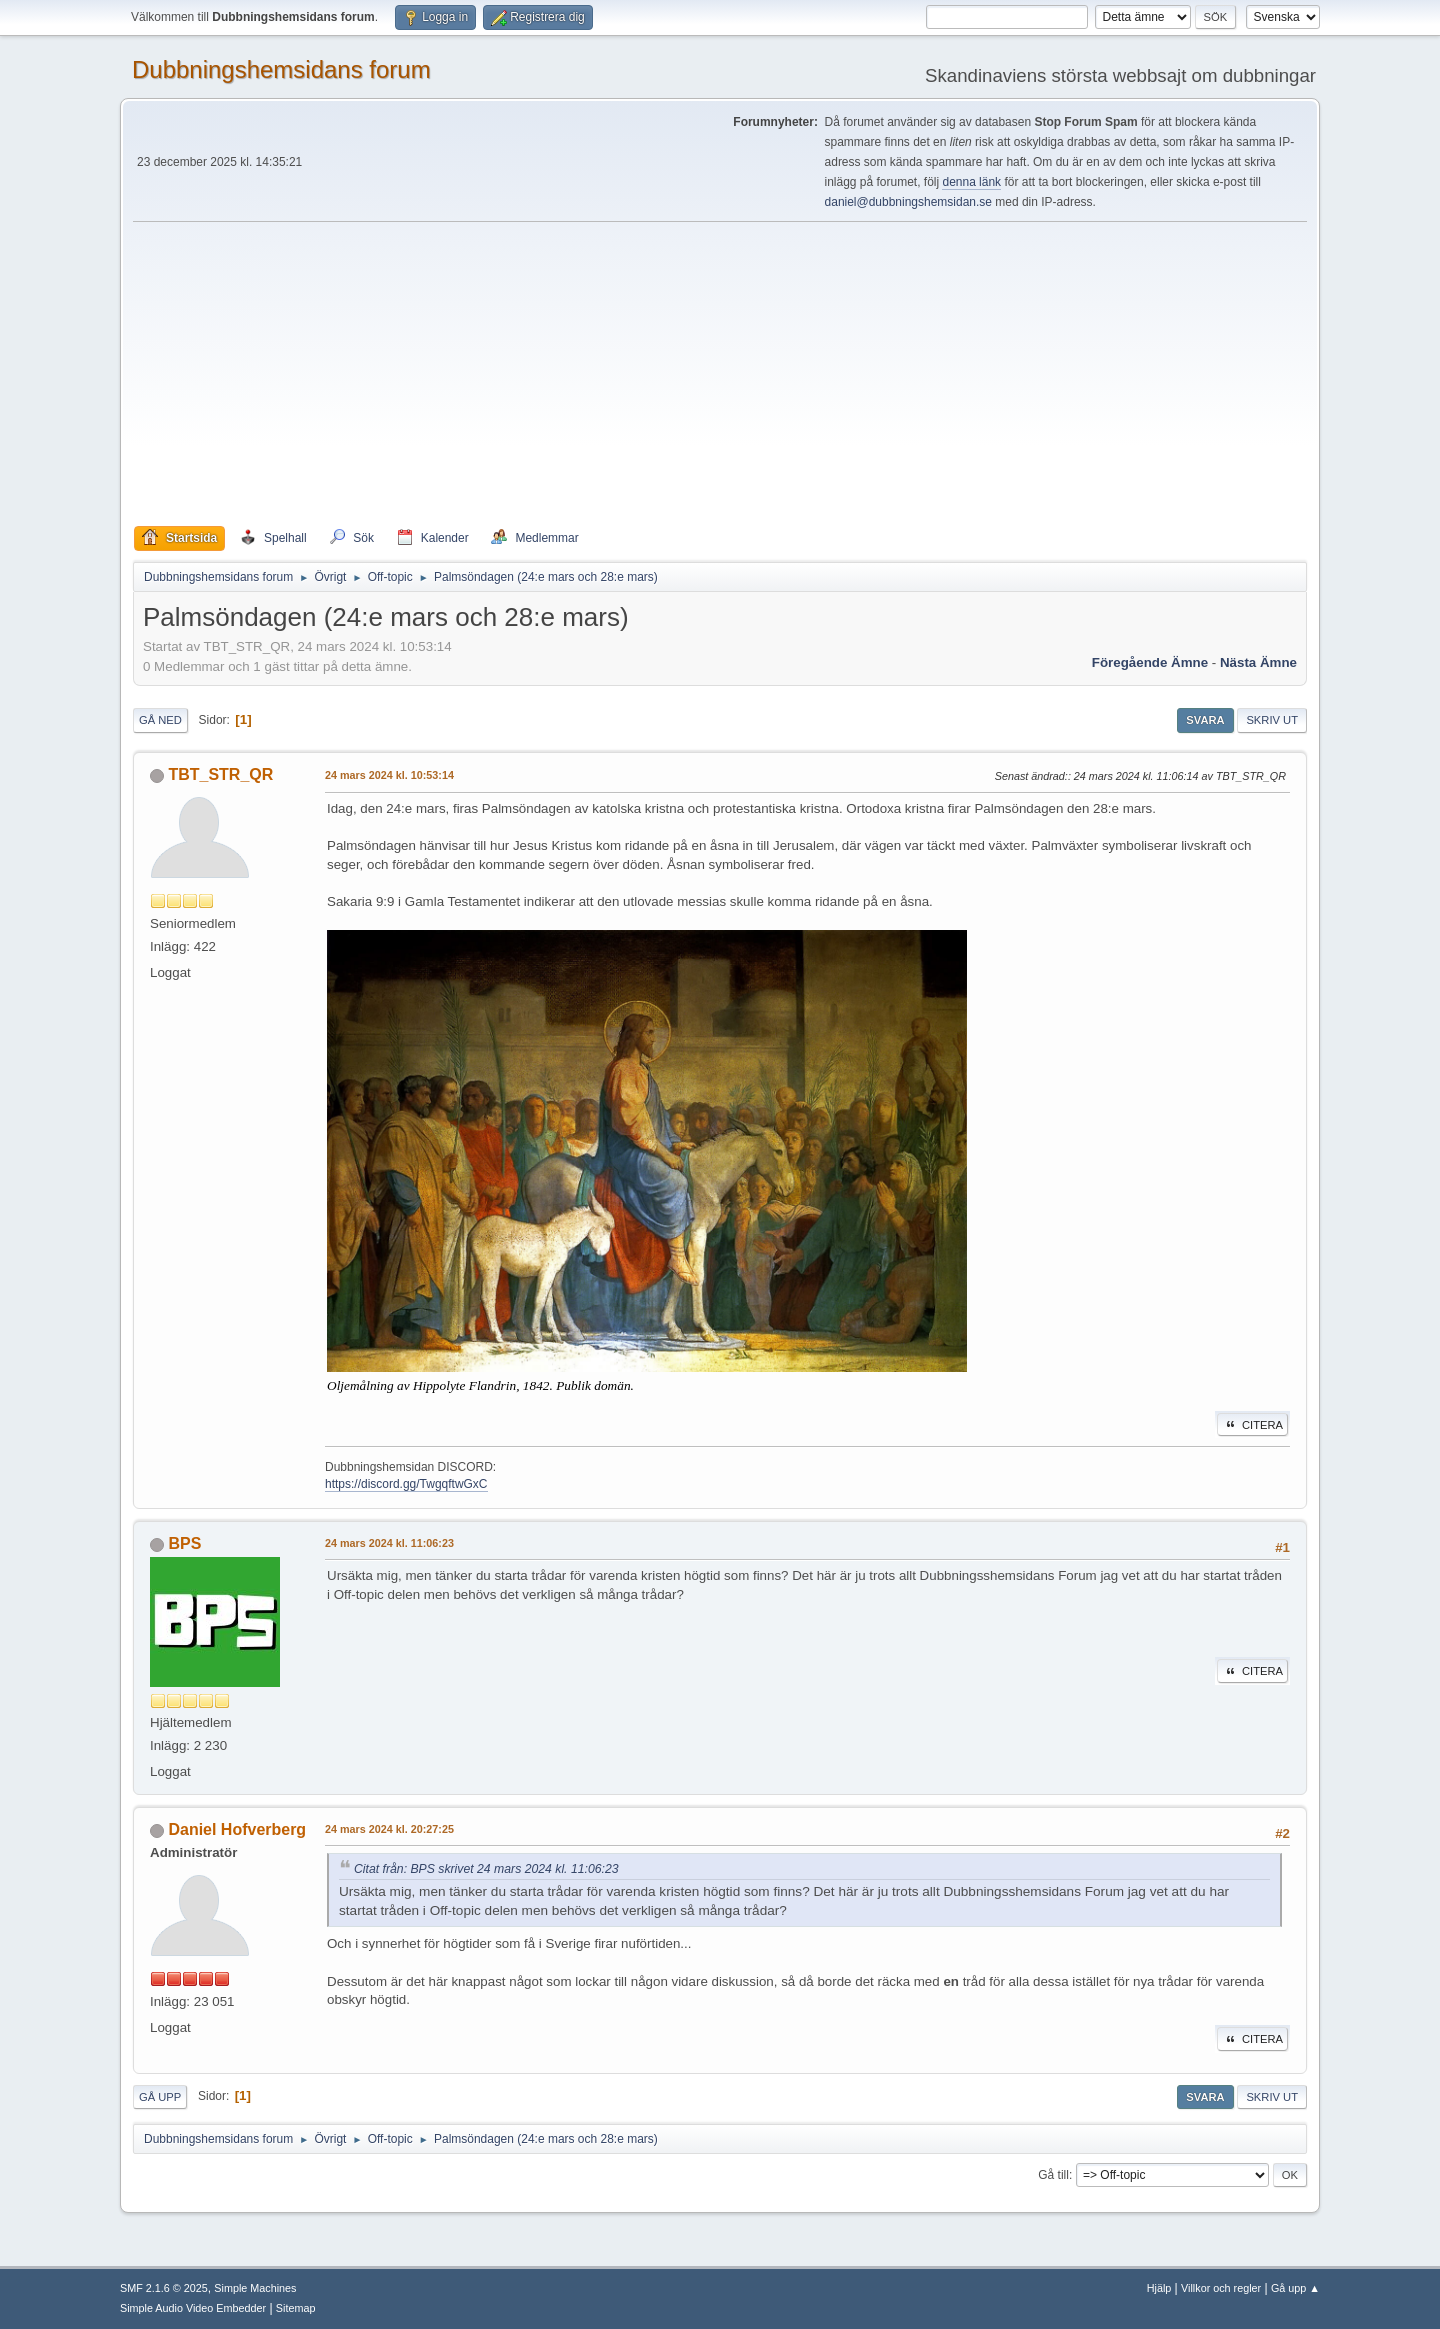  Describe the element at coordinates (1295, 2288) in the screenshot. I see `Gå upp ▲` at that location.